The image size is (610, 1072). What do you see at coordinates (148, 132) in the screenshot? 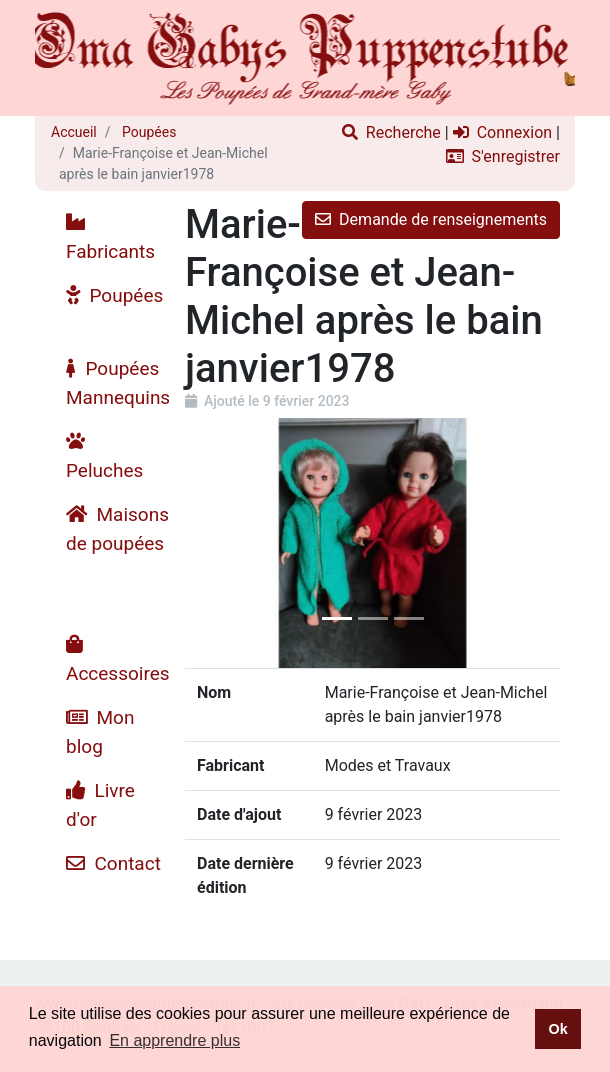
I see `Poupées` at bounding box center [148, 132].